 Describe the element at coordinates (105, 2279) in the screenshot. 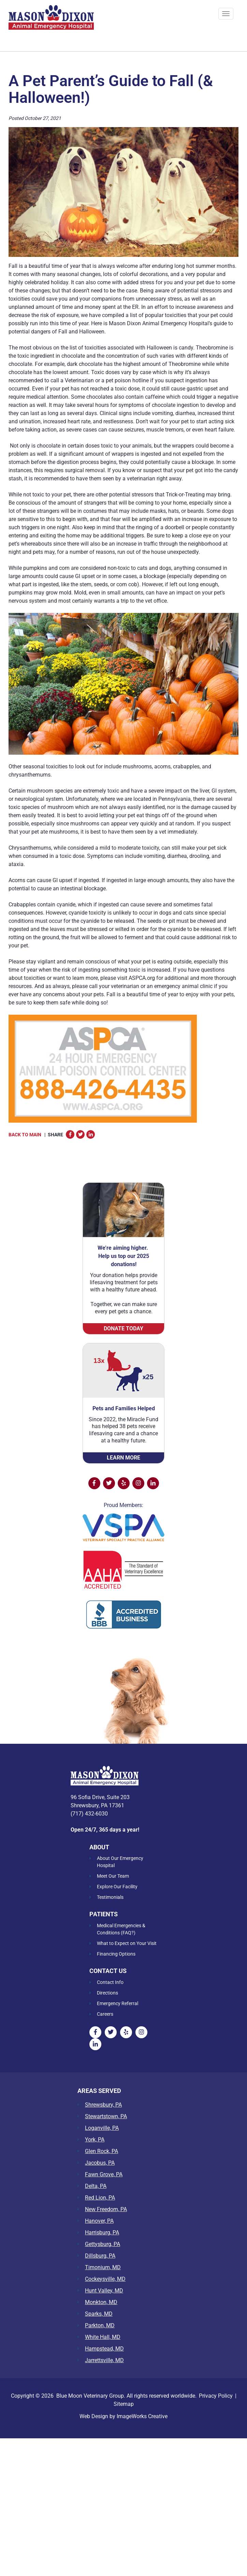

I see `Cockeysville, MD` at that location.